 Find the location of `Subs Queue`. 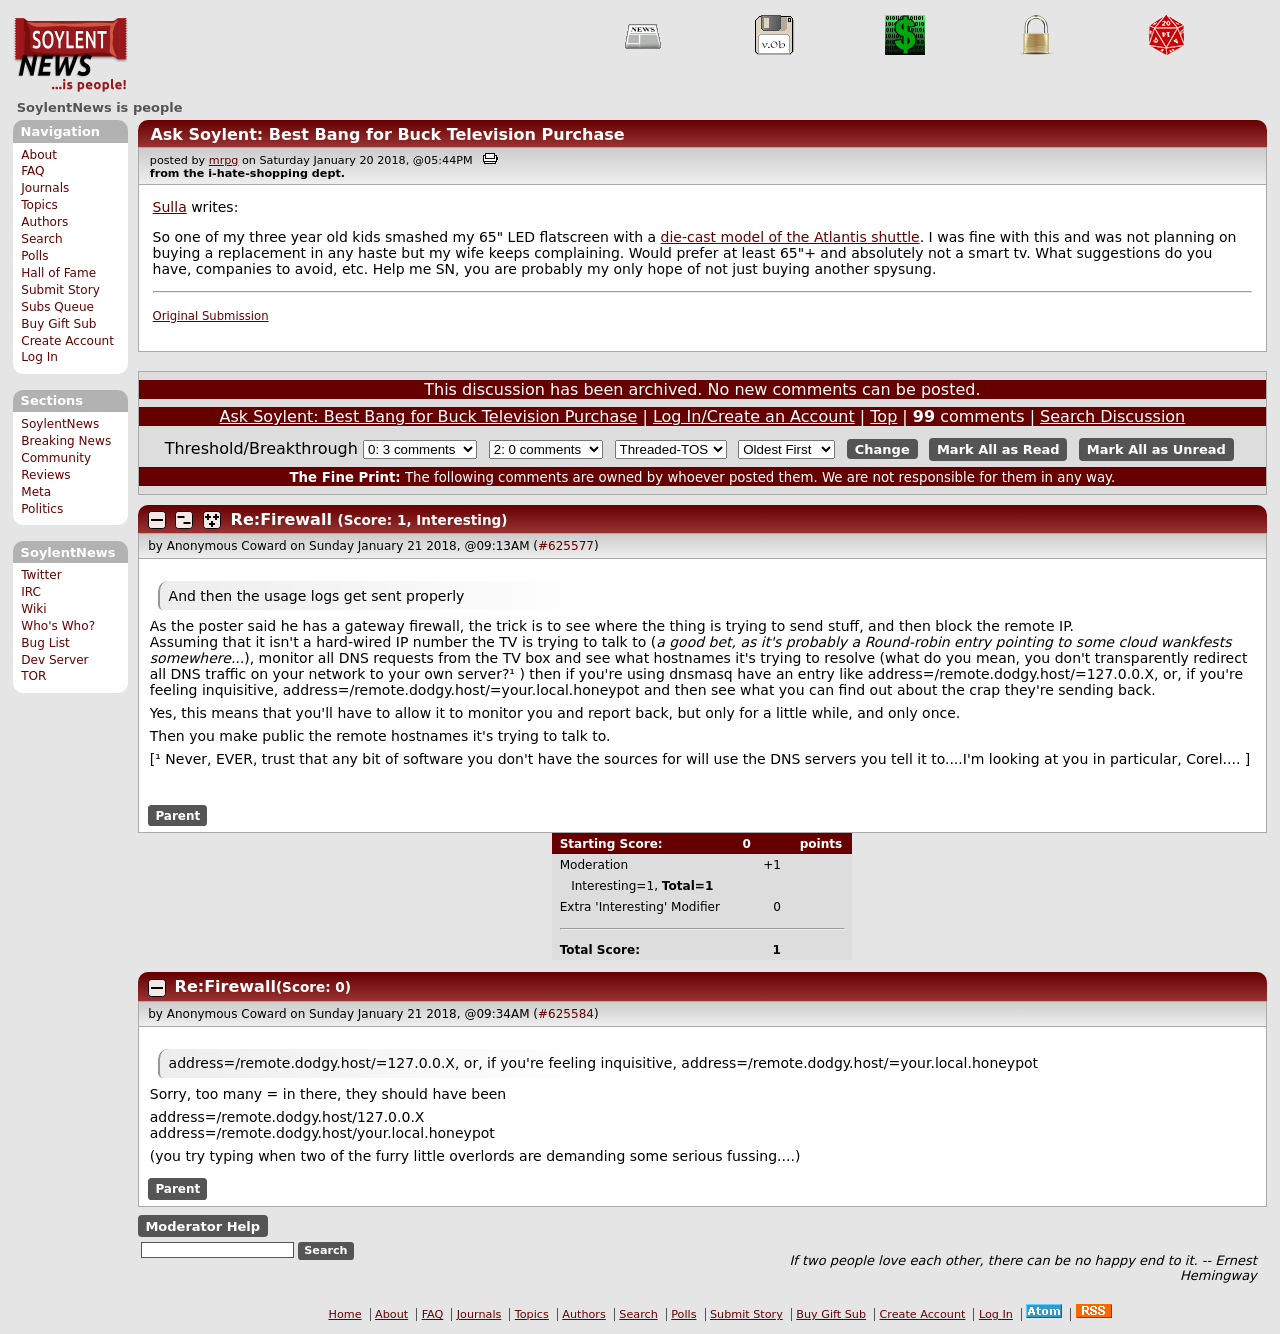

Subs Queue is located at coordinates (57, 307).